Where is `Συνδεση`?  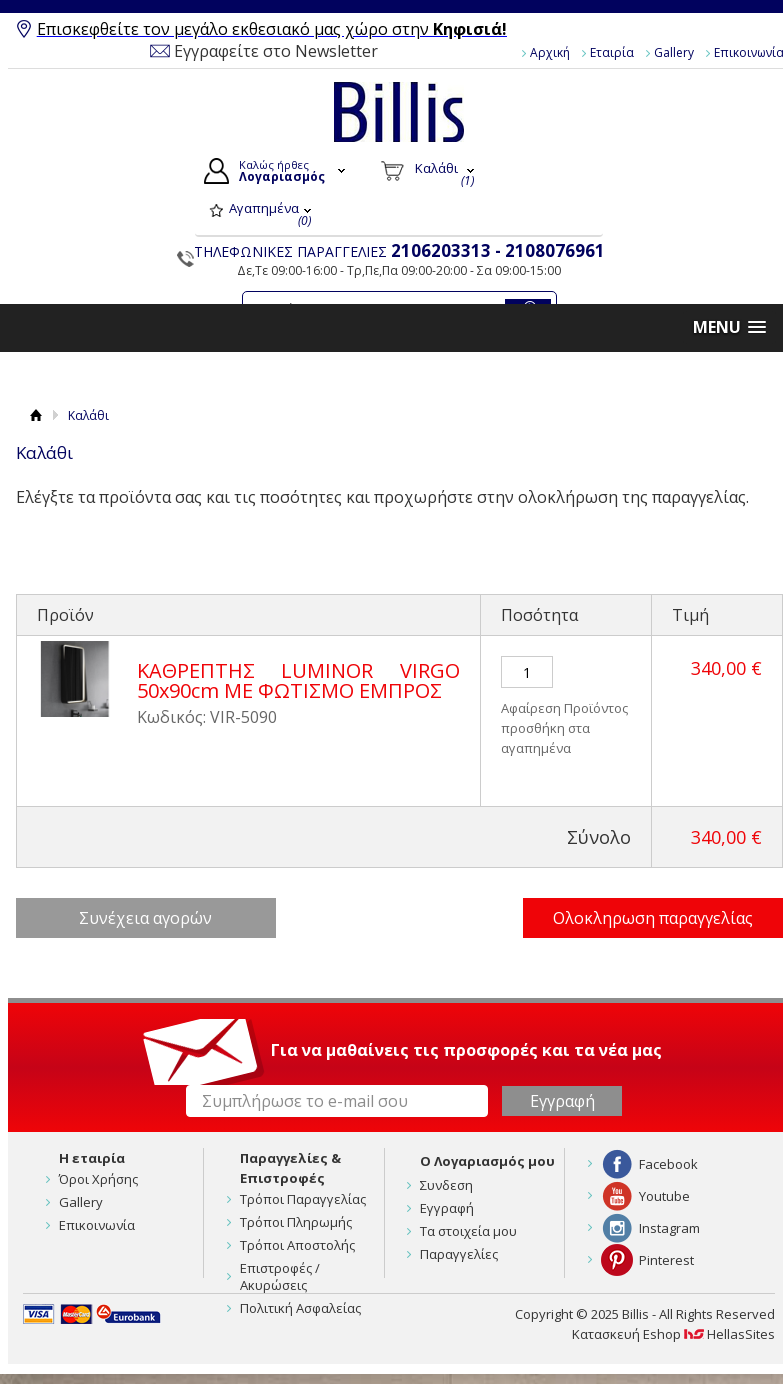 Συνδεση is located at coordinates (446, 1185).